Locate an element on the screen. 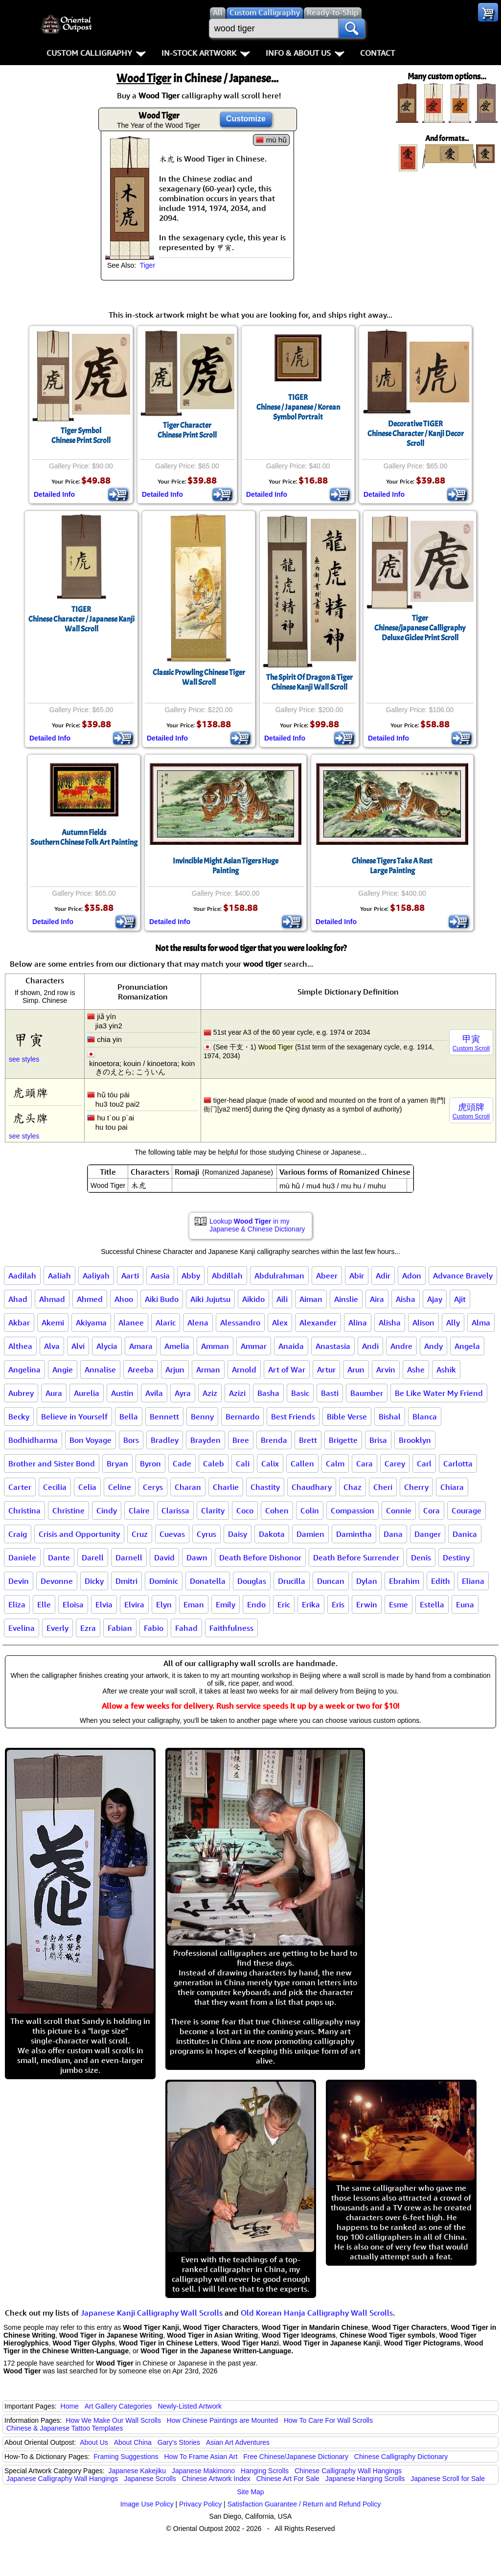 The height and width of the screenshot is (2576, 501). Avila is located at coordinates (154, 1393).